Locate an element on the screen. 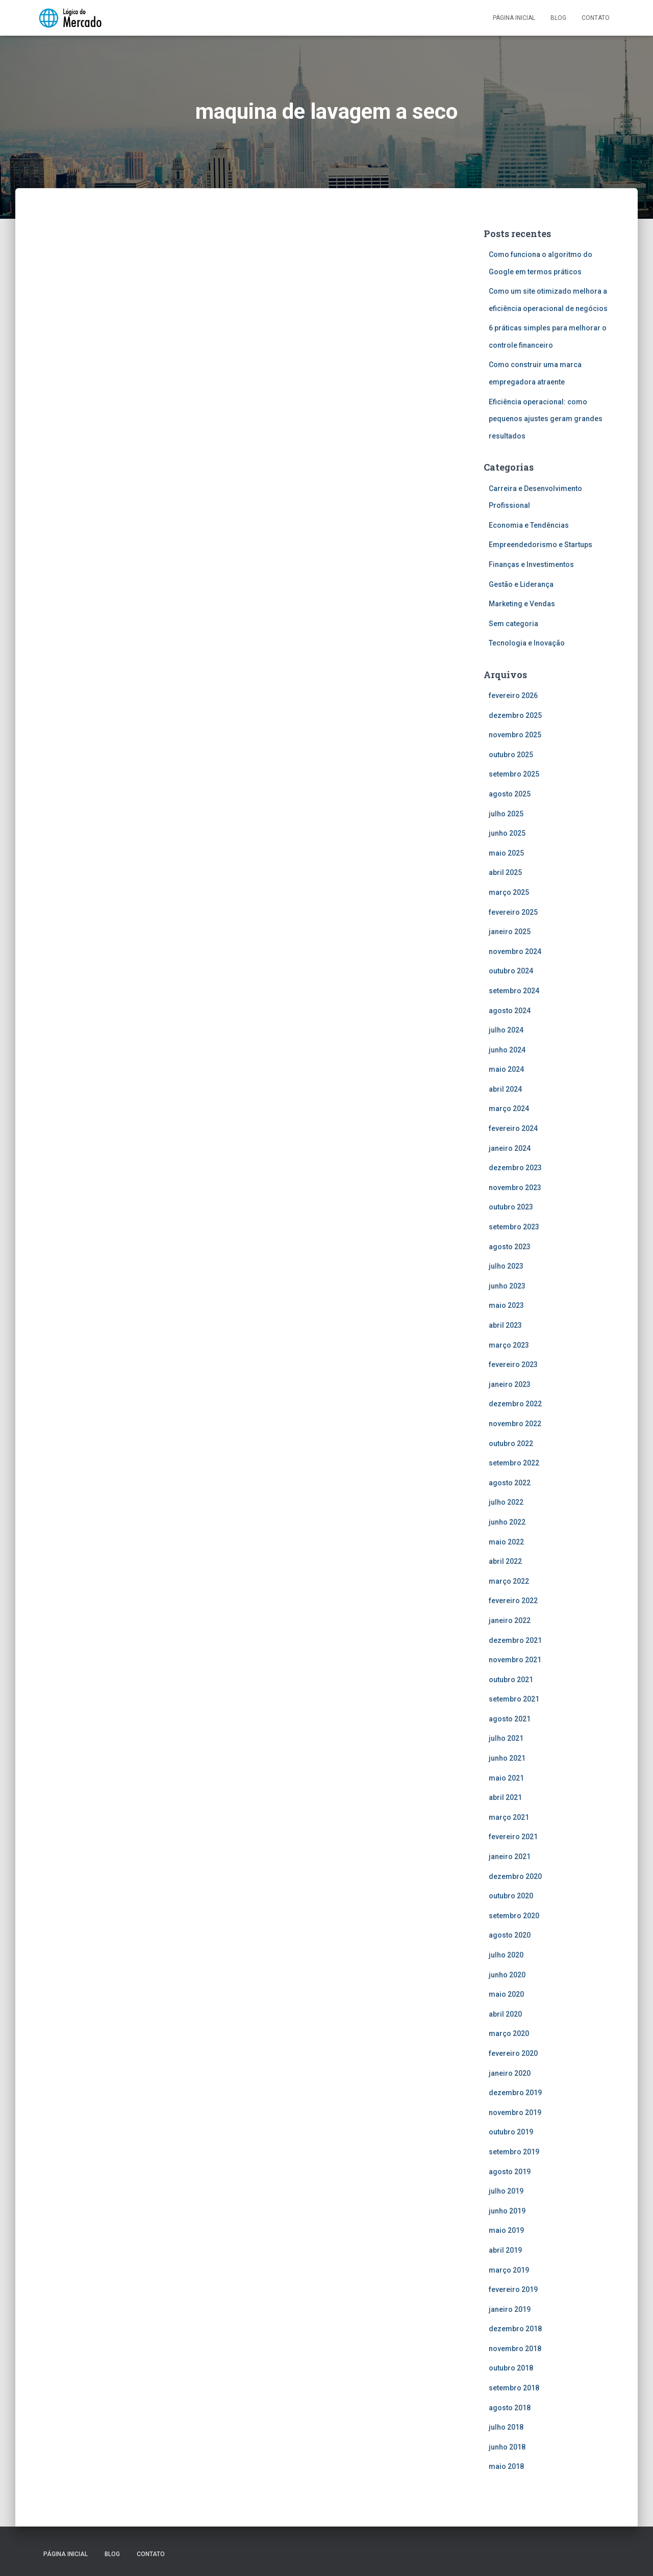 This screenshot has width=653, height=2576. agosto 2025 is located at coordinates (510, 794).